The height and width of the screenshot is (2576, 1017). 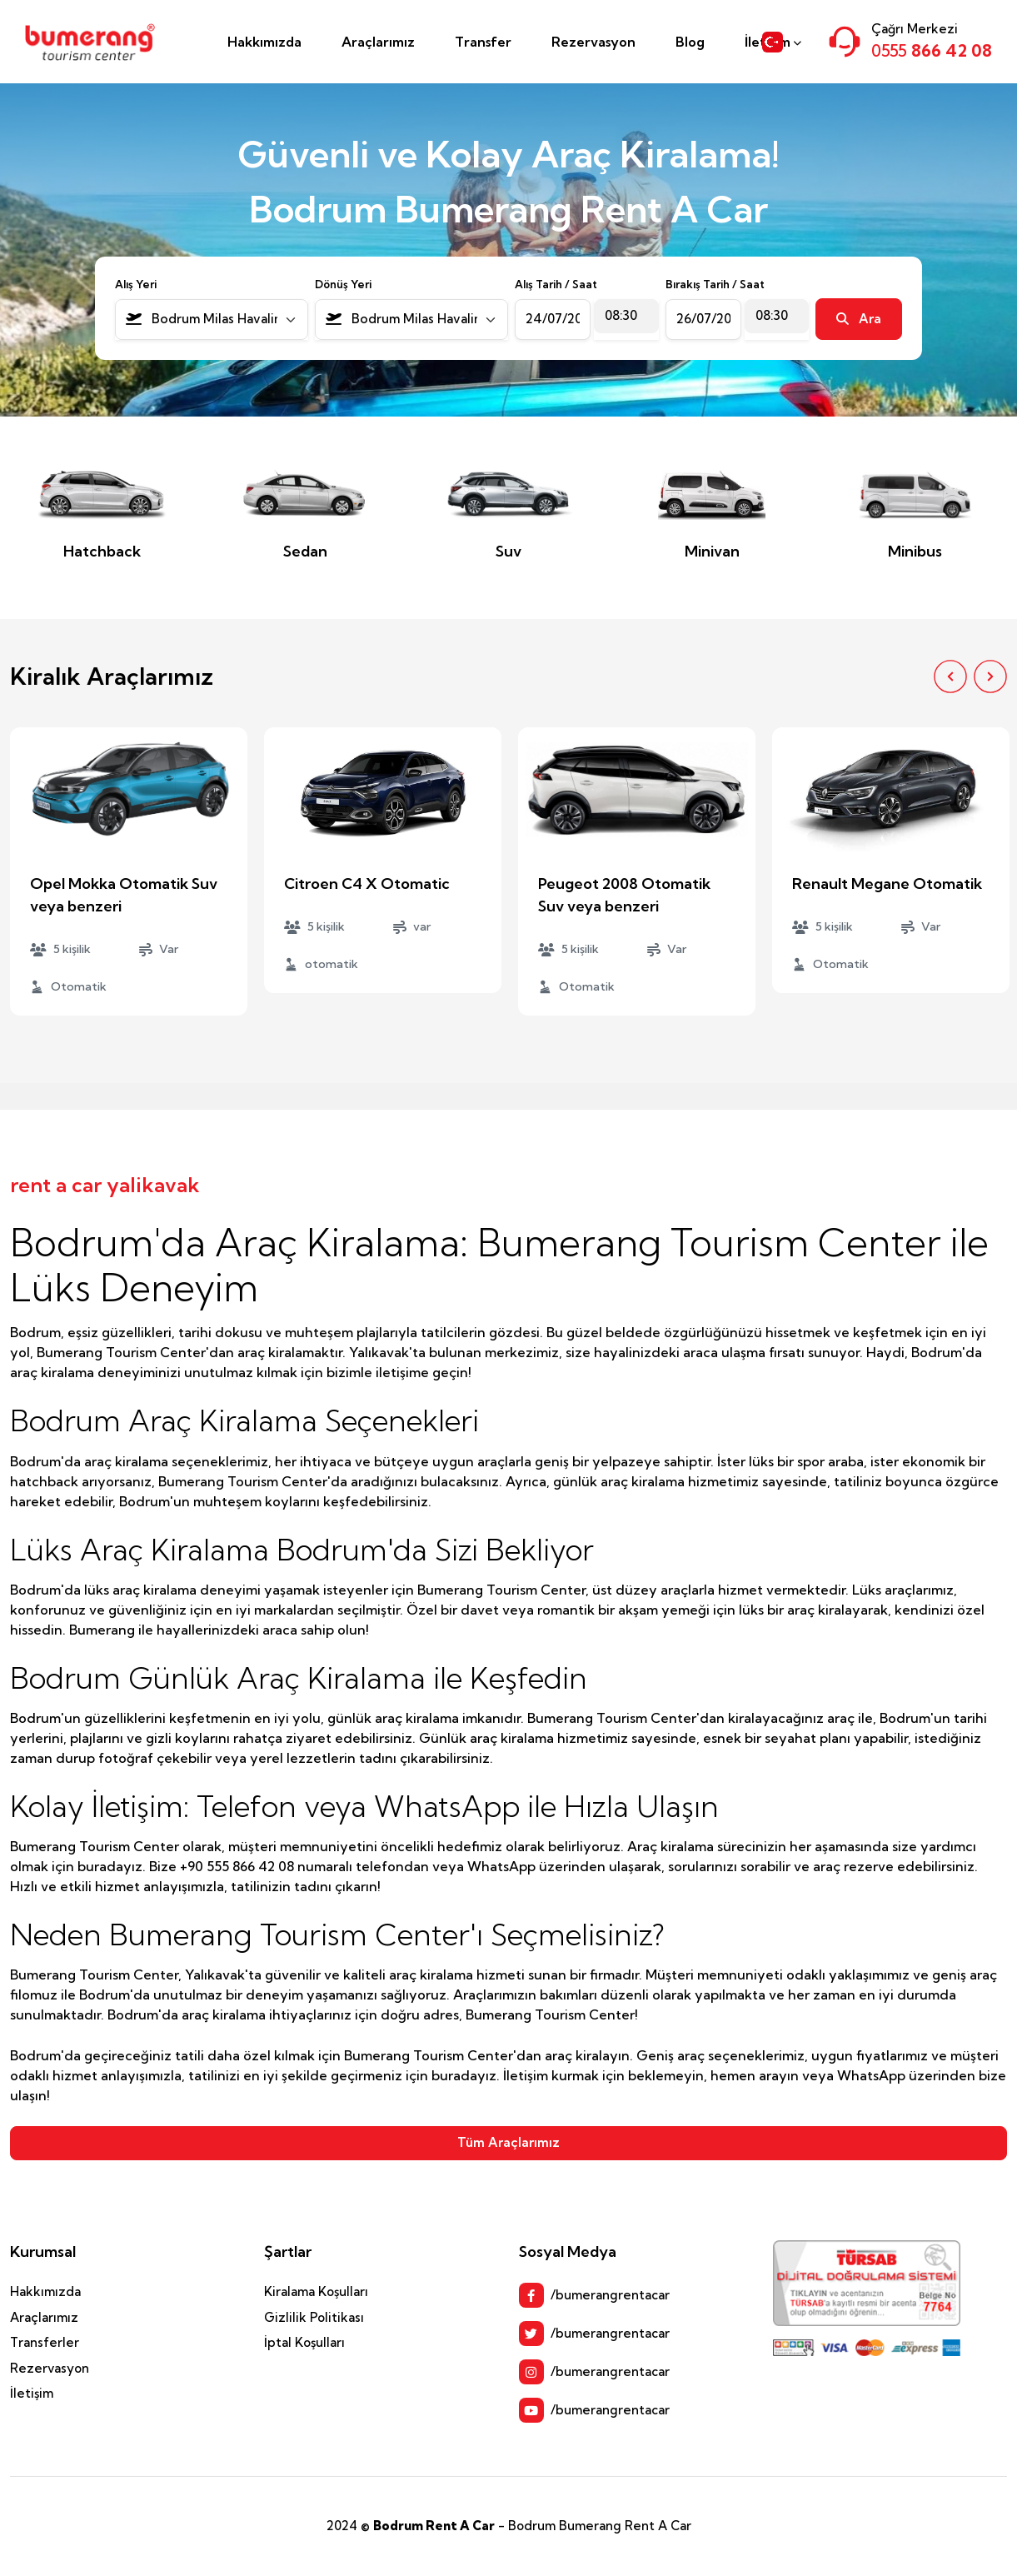 I want to click on Araçlarımız, so click(x=378, y=41).